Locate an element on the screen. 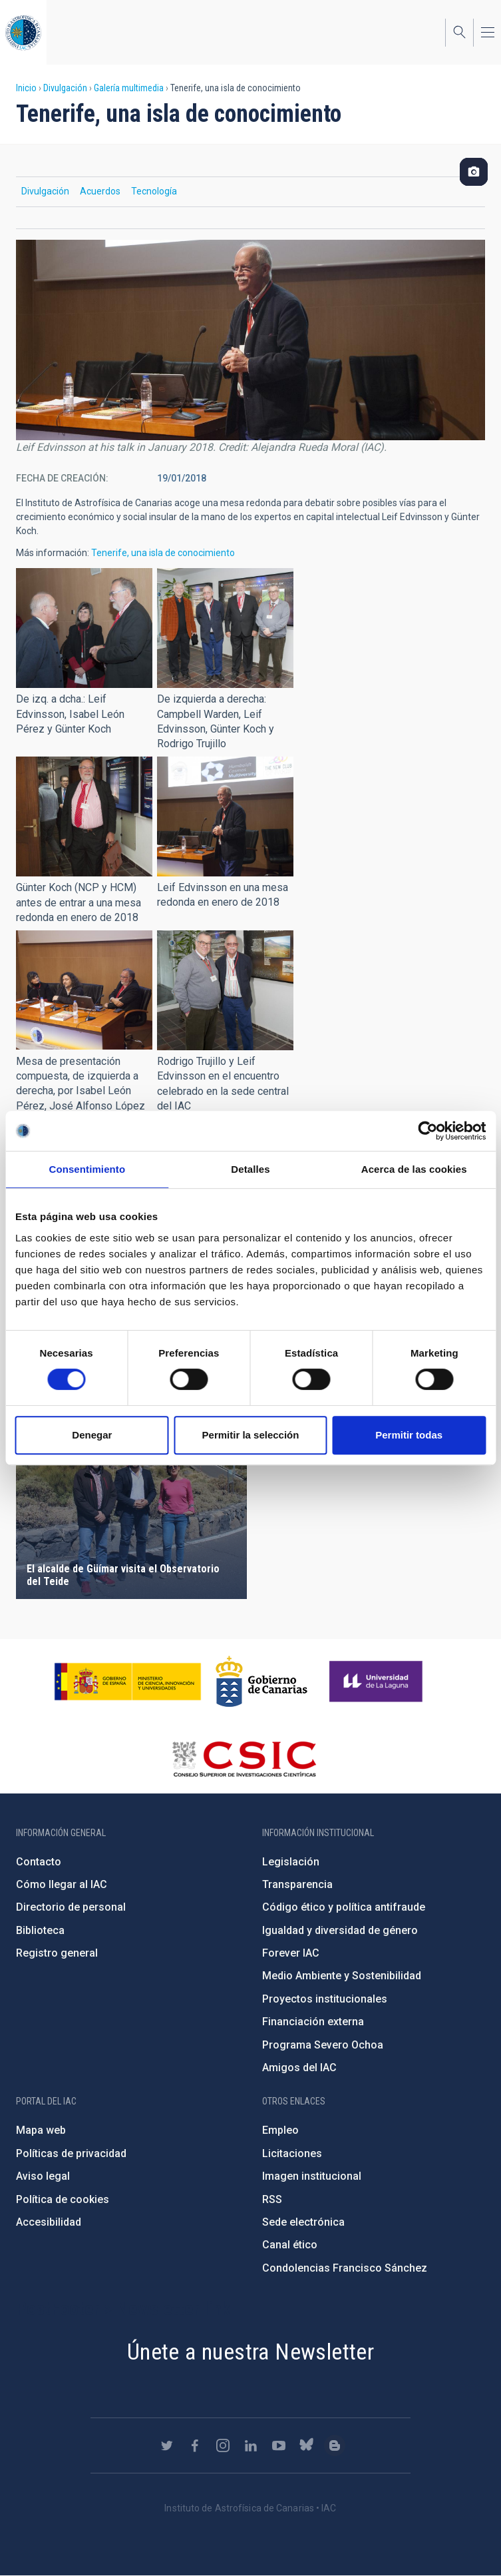  https://www.facebook.com/InstitutodeAstrofisicadeCanarias is located at coordinates (195, 2445).